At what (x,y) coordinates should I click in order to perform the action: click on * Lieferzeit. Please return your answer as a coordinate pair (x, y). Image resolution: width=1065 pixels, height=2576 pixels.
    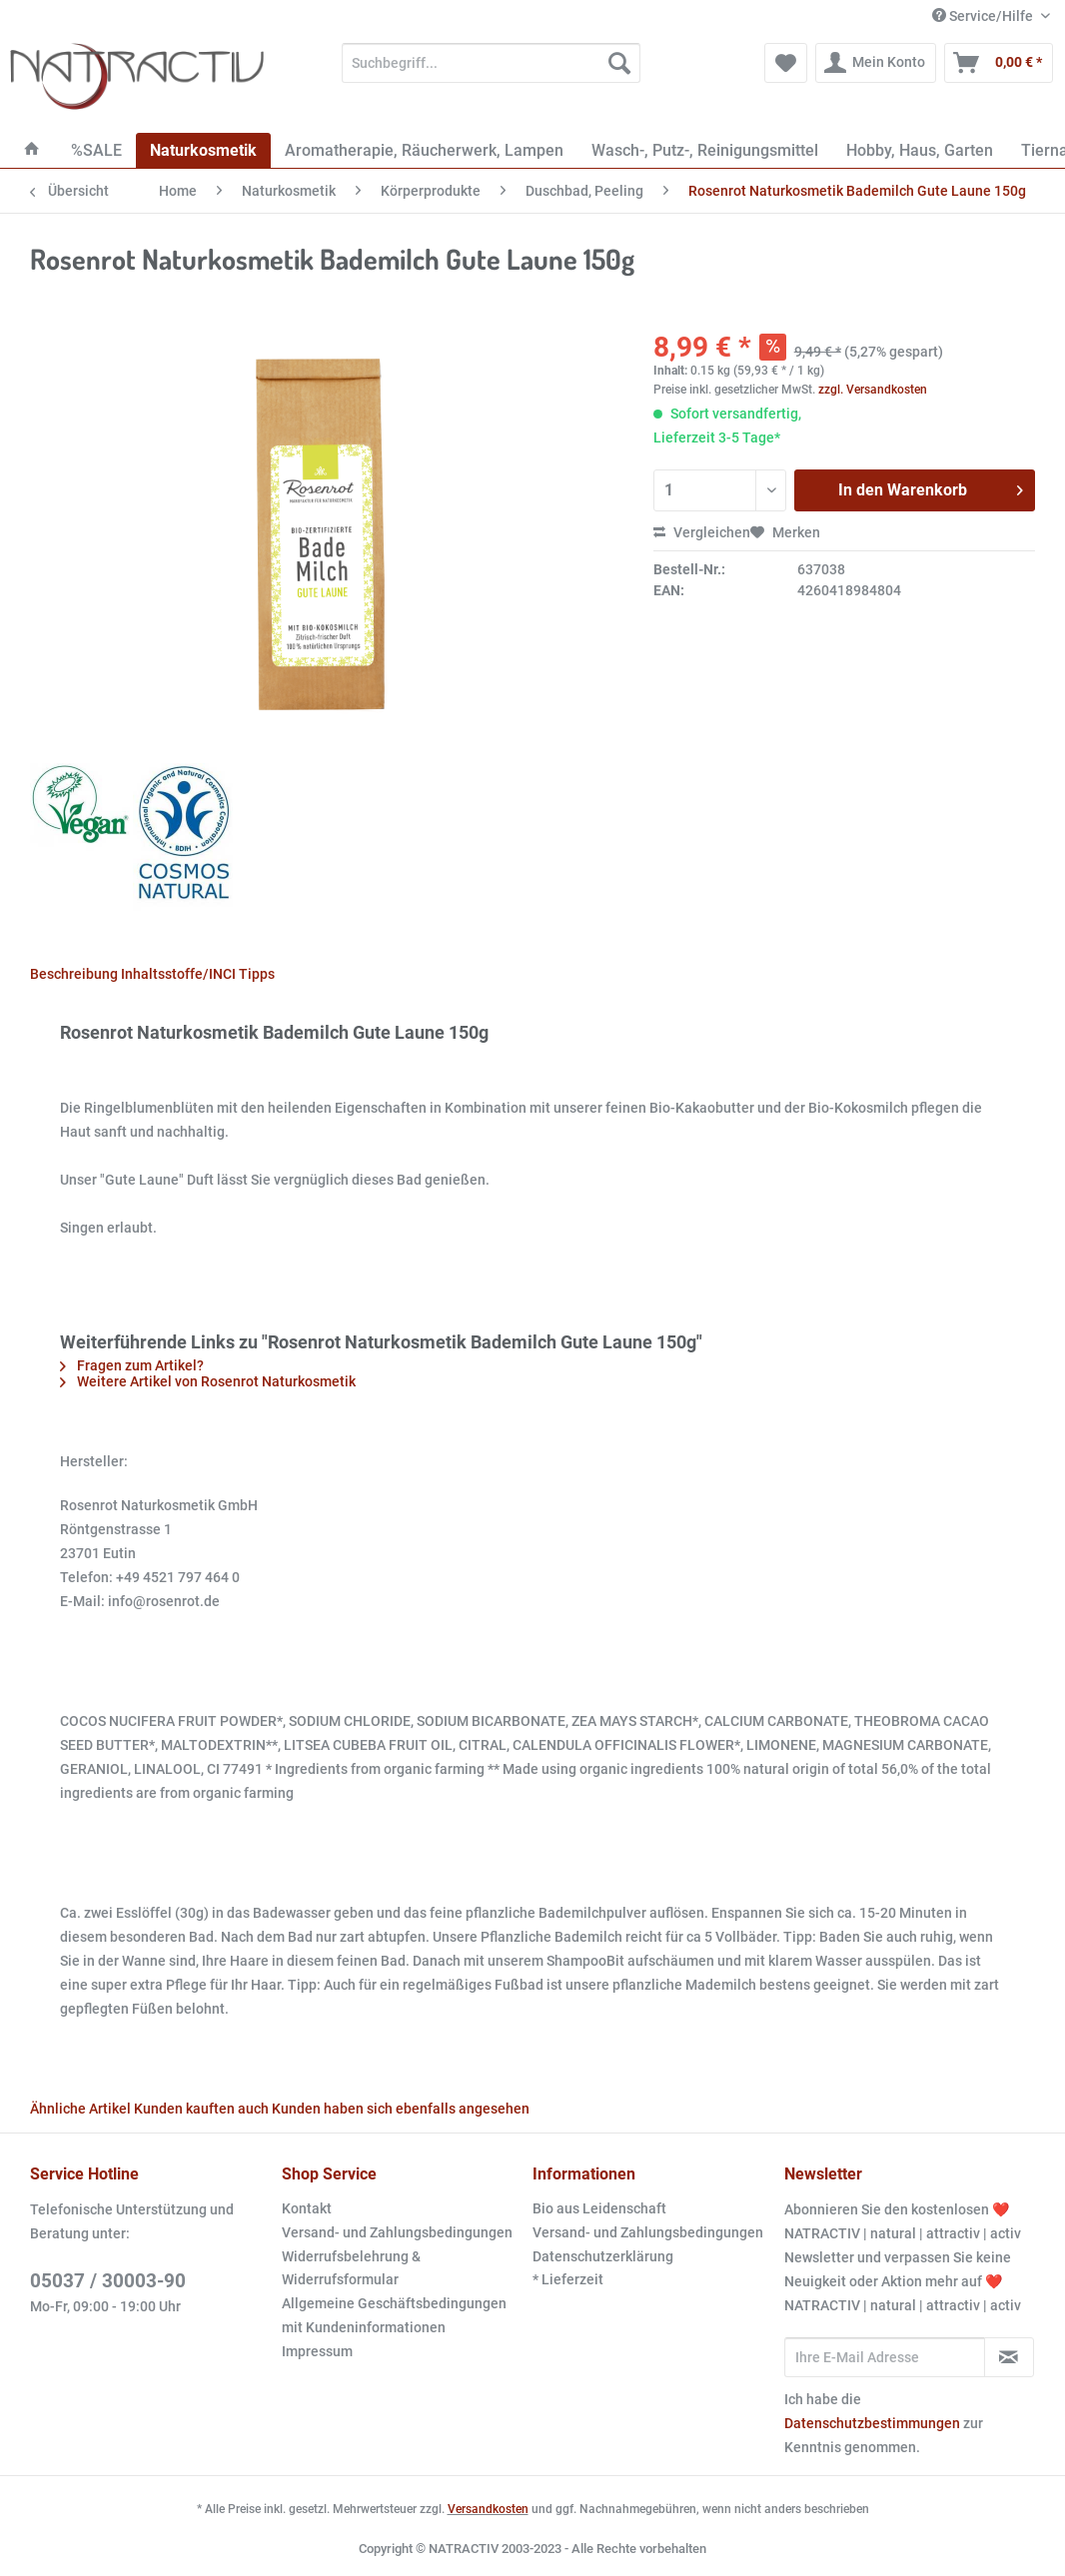
    Looking at the image, I should click on (567, 2279).